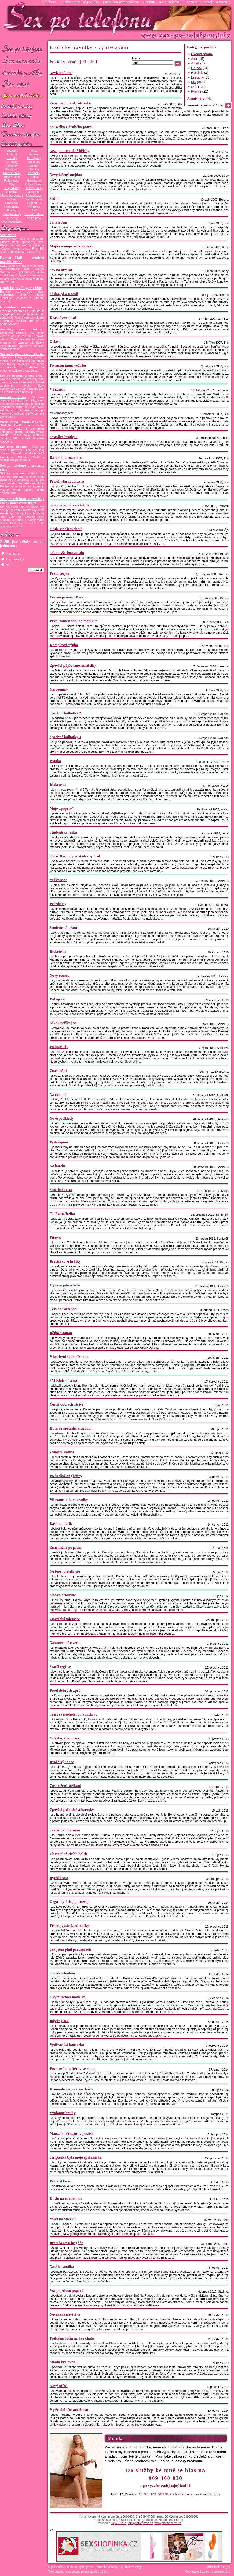  Describe the element at coordinates (65, 1571) in the screenshot. I see `Nejlepší přítelkyně` at that location.